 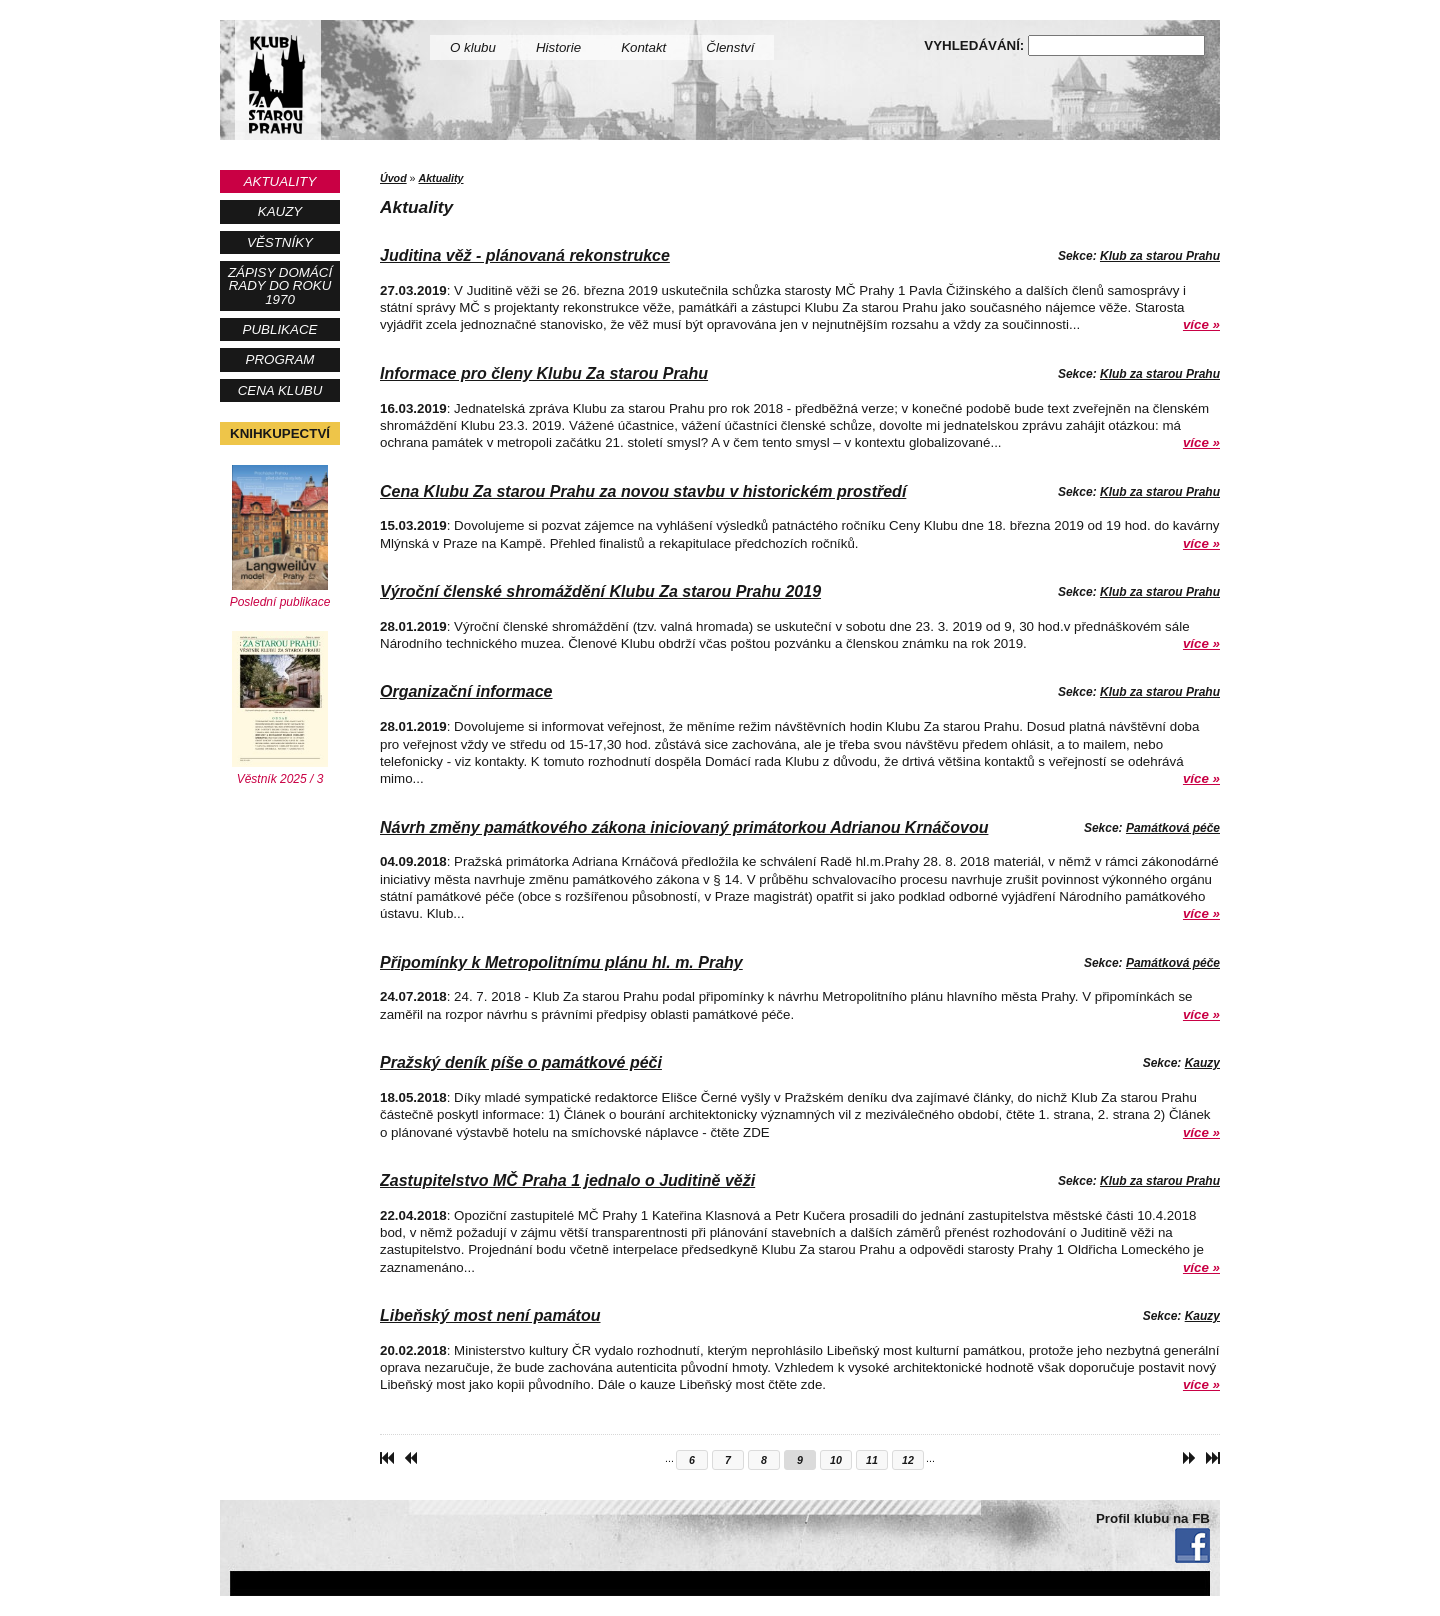 I want to click on Publikace, so click(x=280, y=329).